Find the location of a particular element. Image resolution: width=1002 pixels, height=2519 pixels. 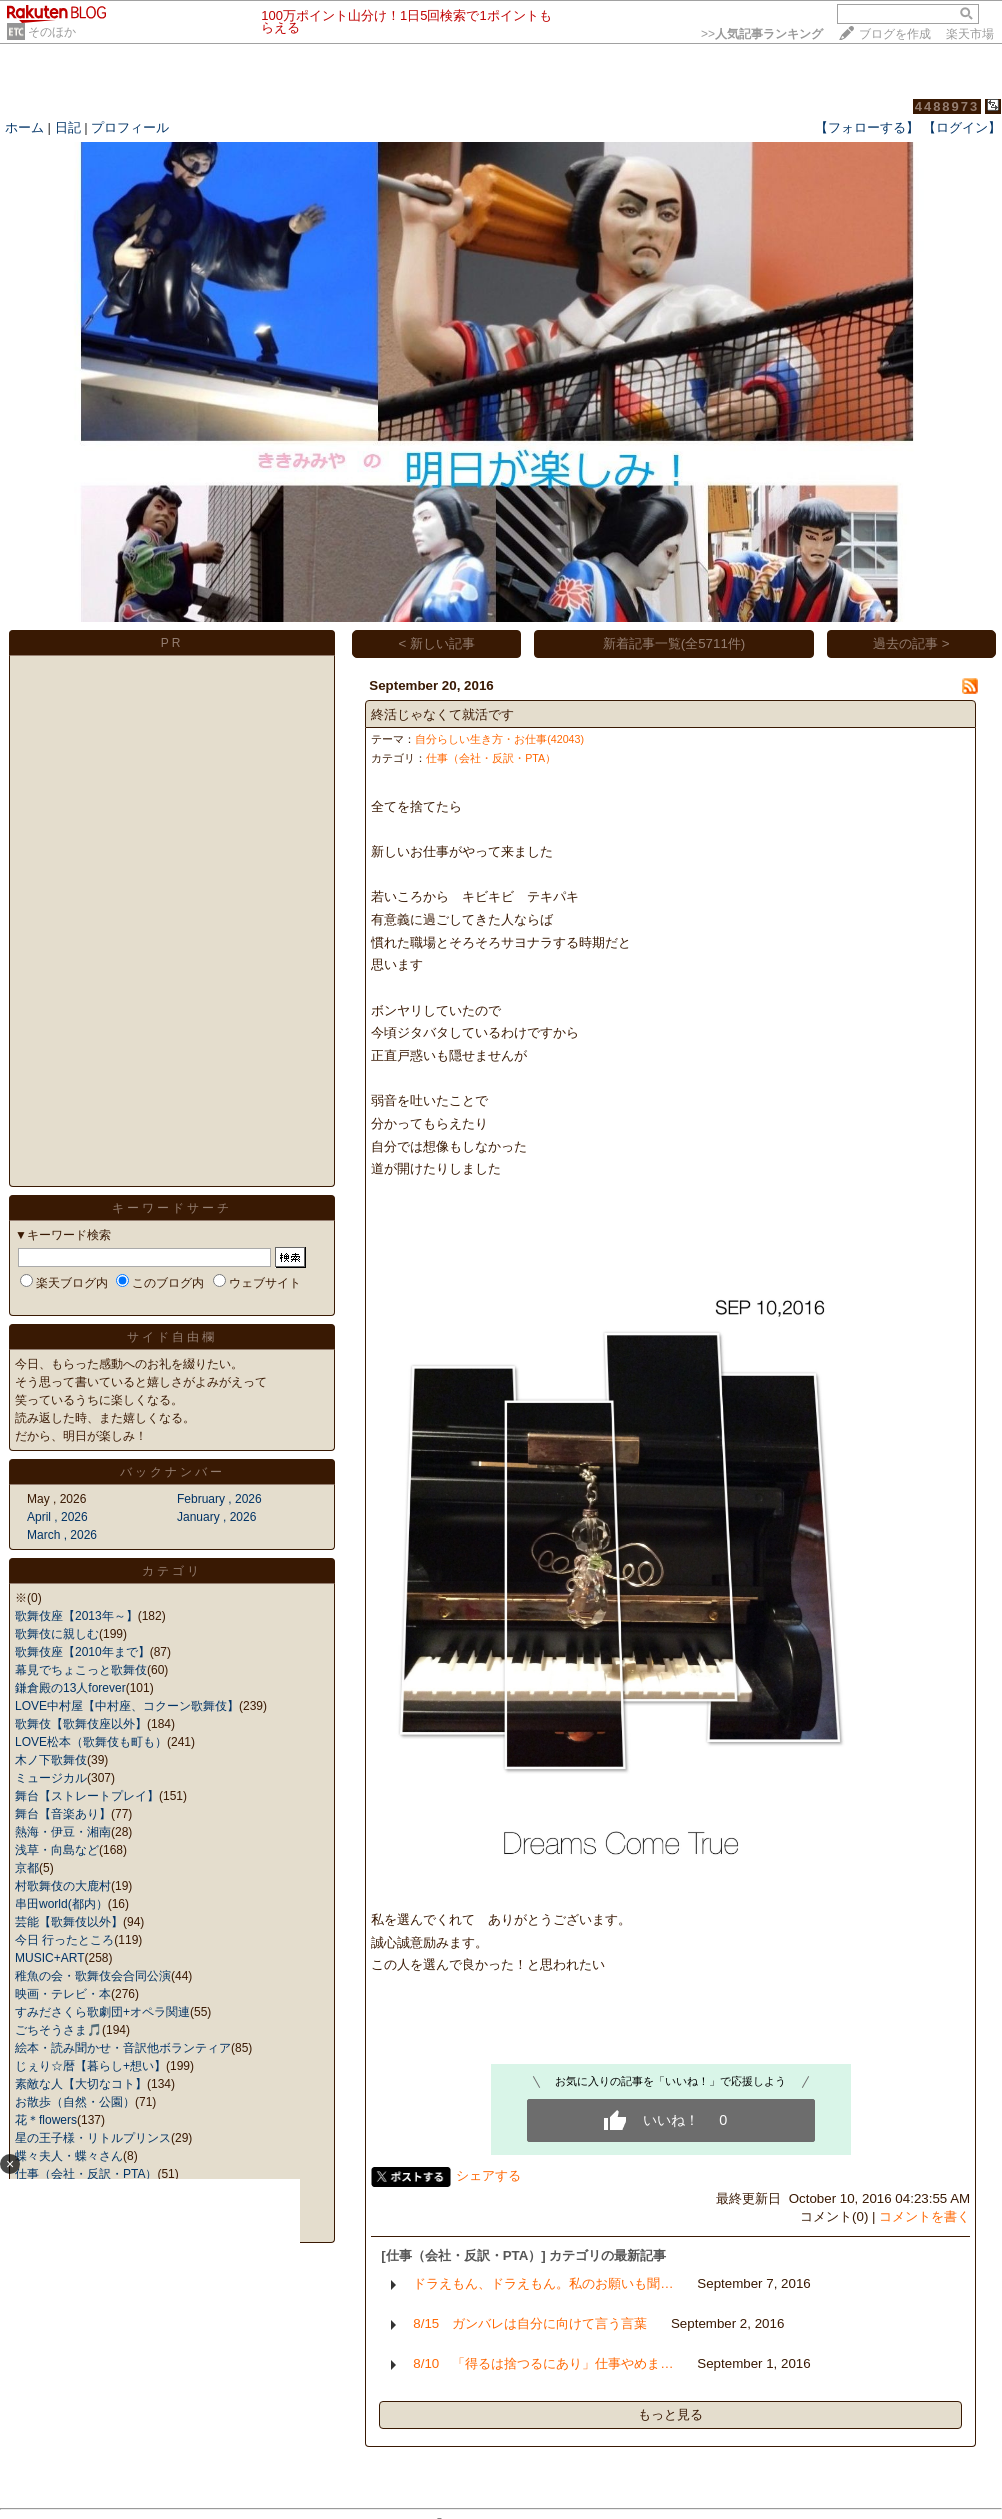

お散歩（自然・公園） is located at coordinates (75, 2102).